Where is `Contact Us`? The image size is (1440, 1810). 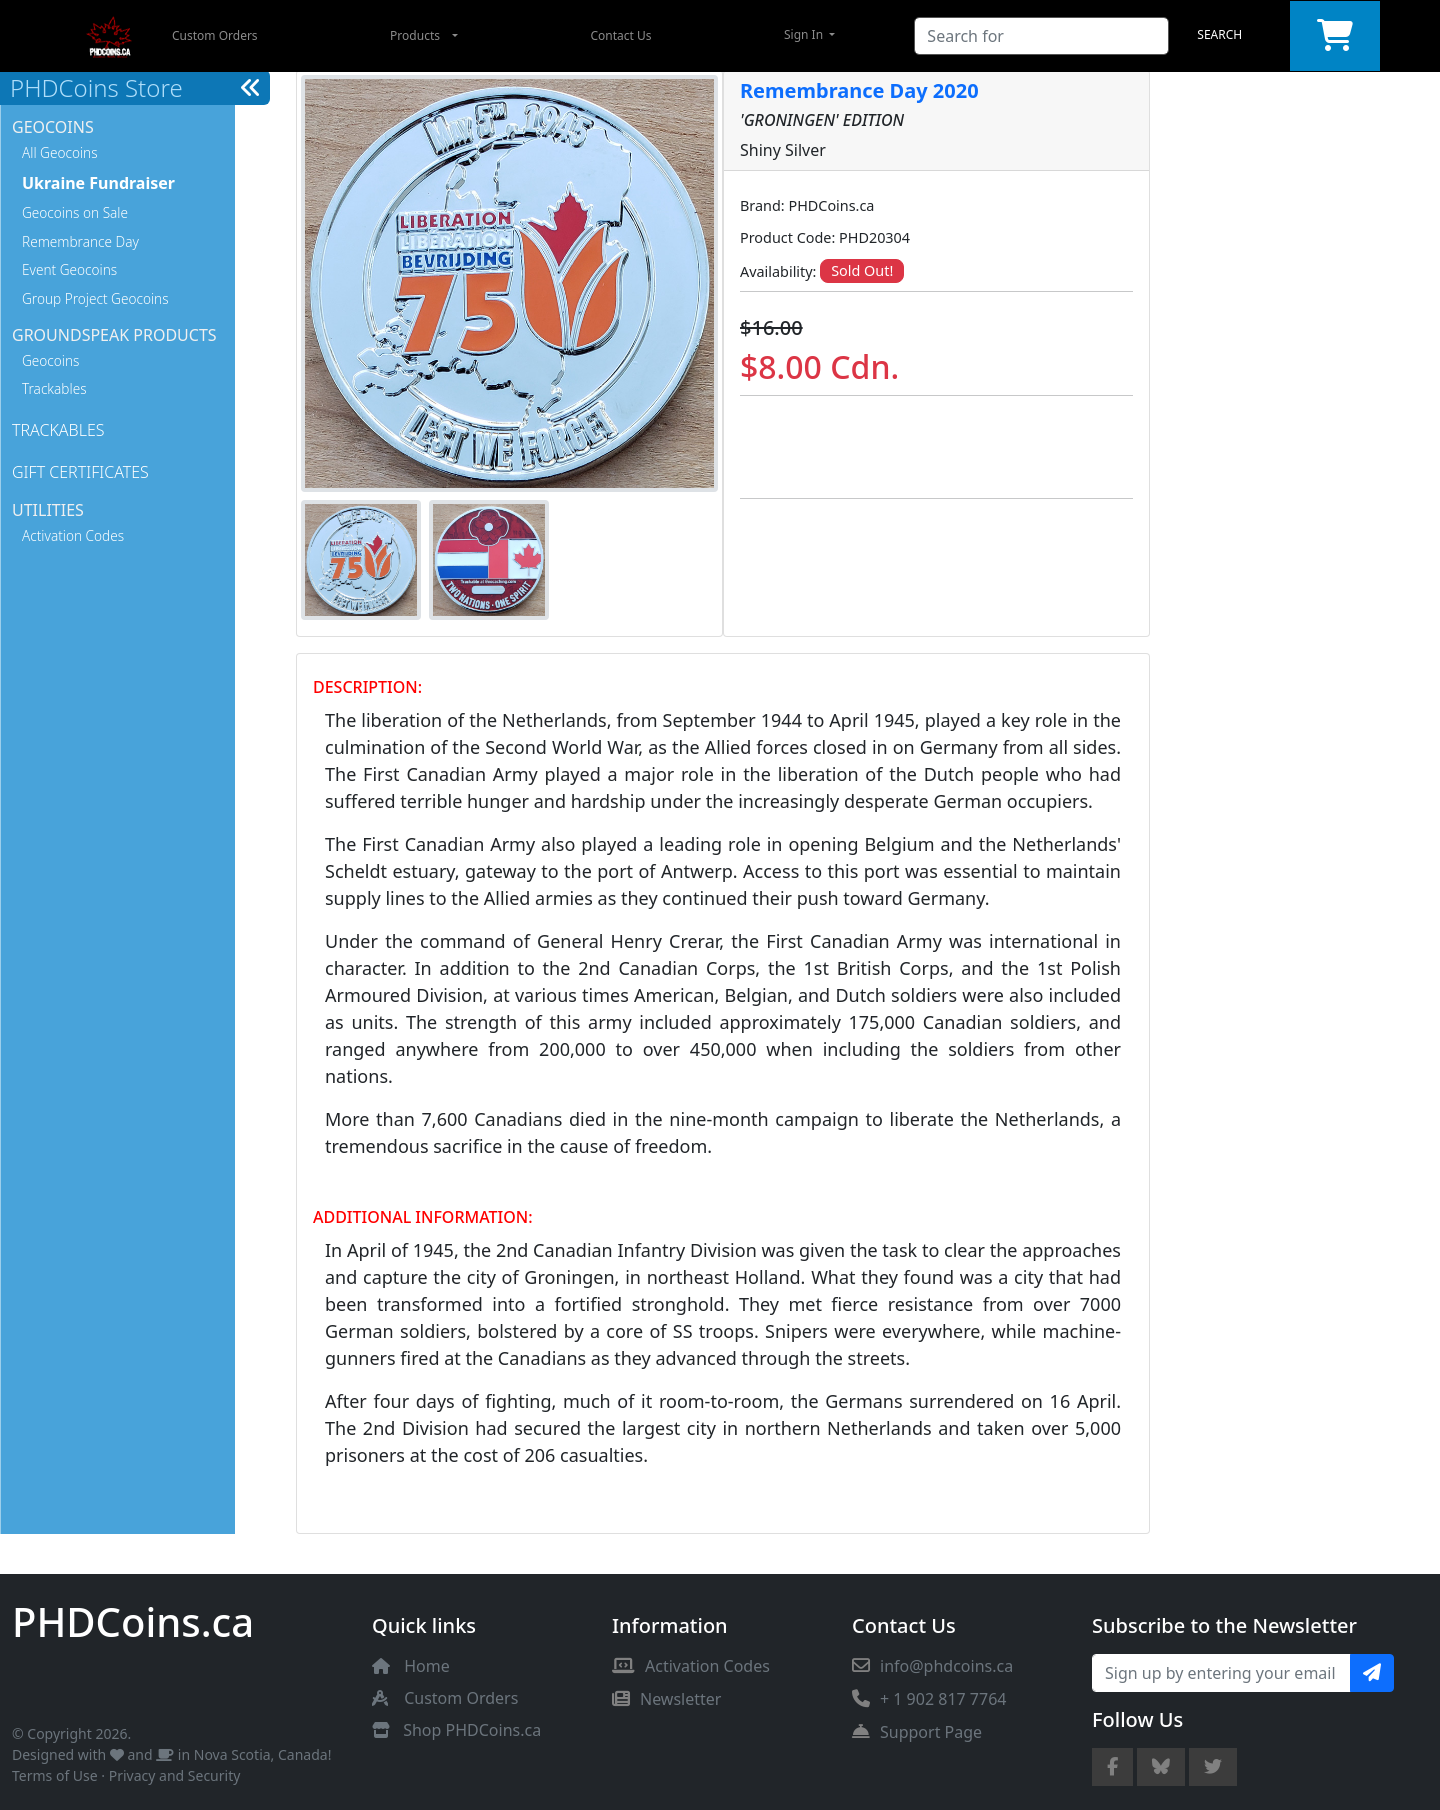
Contact Us is located at coordinates (620, 35).